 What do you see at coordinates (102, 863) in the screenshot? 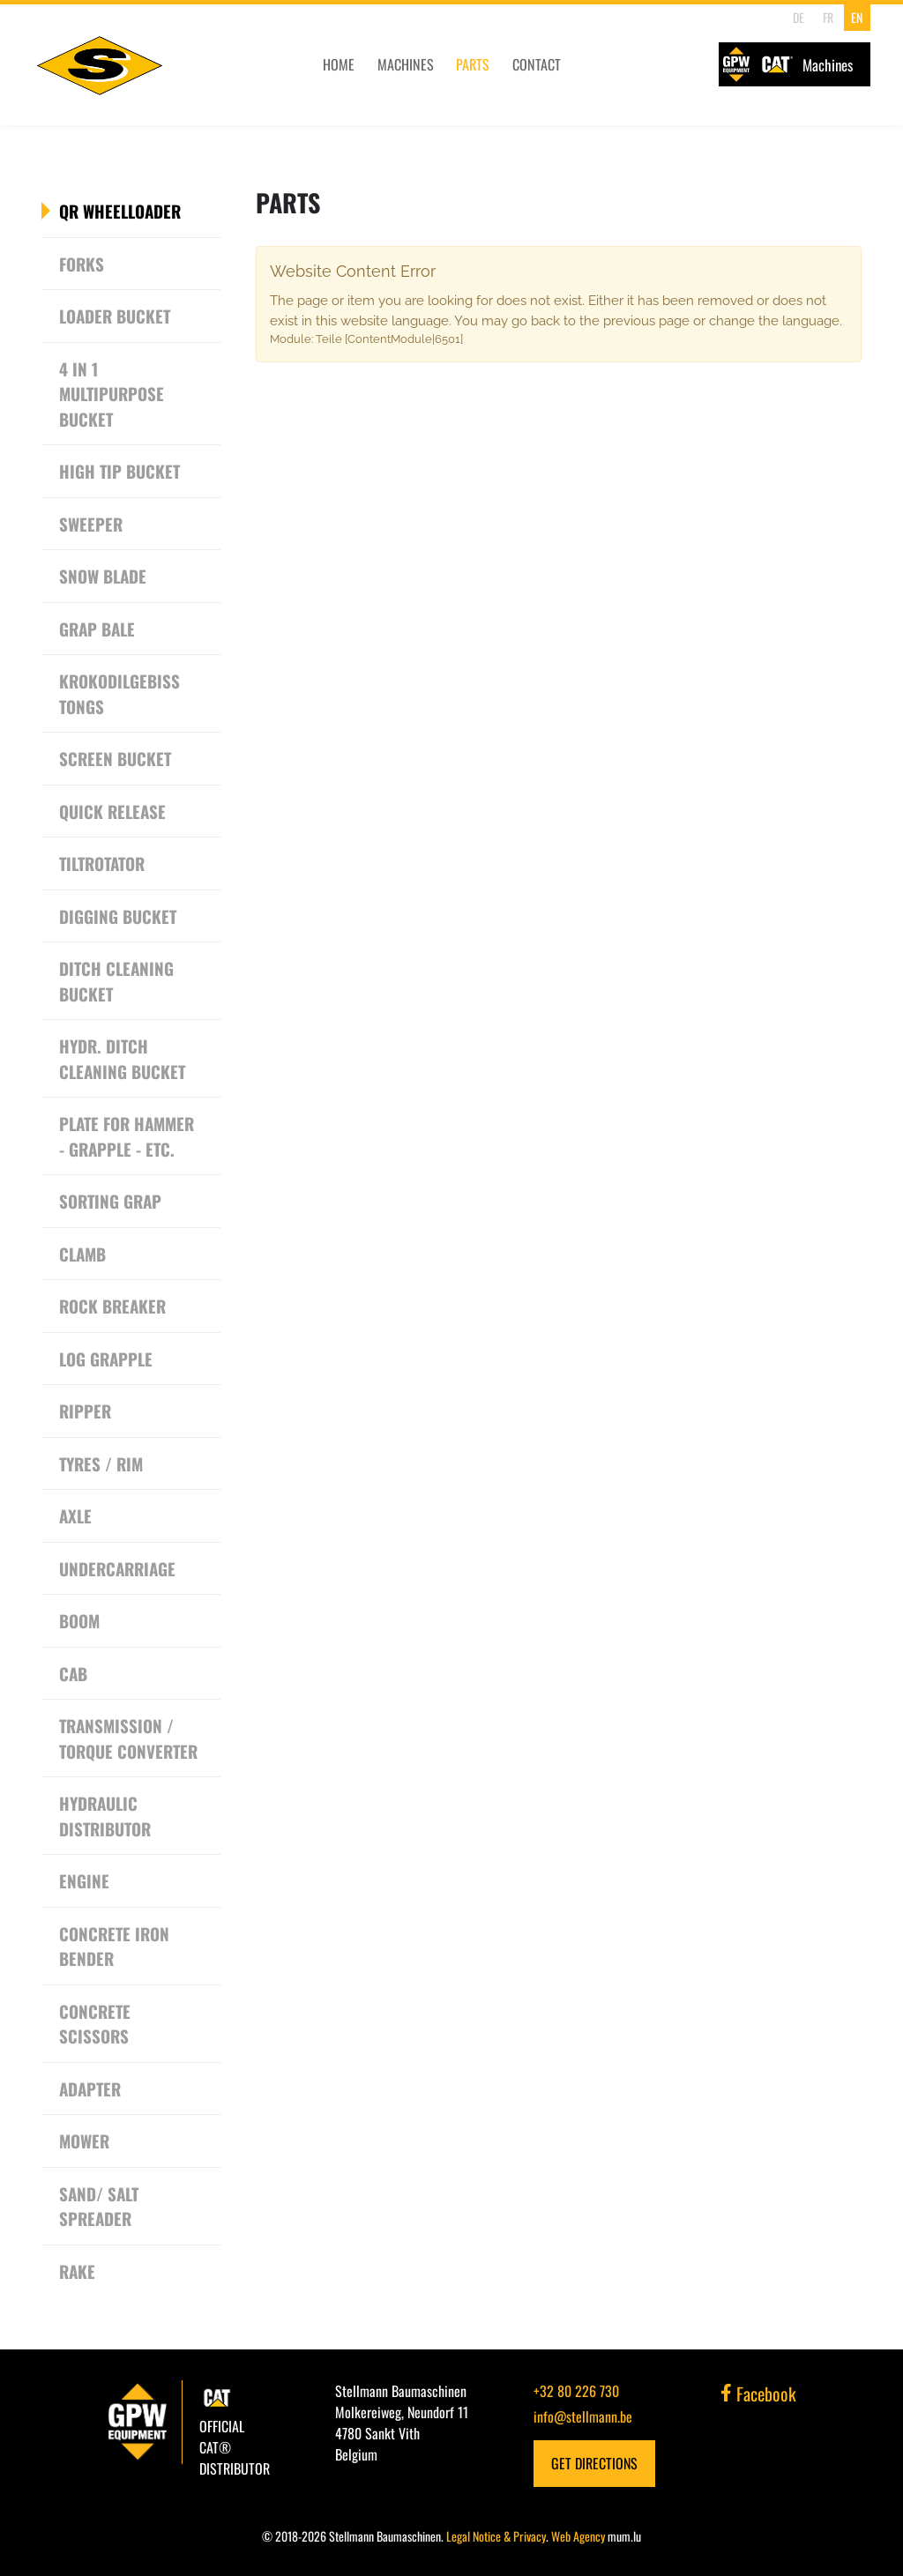
I see `Tiltrotator` at bounding box center [102, 863].